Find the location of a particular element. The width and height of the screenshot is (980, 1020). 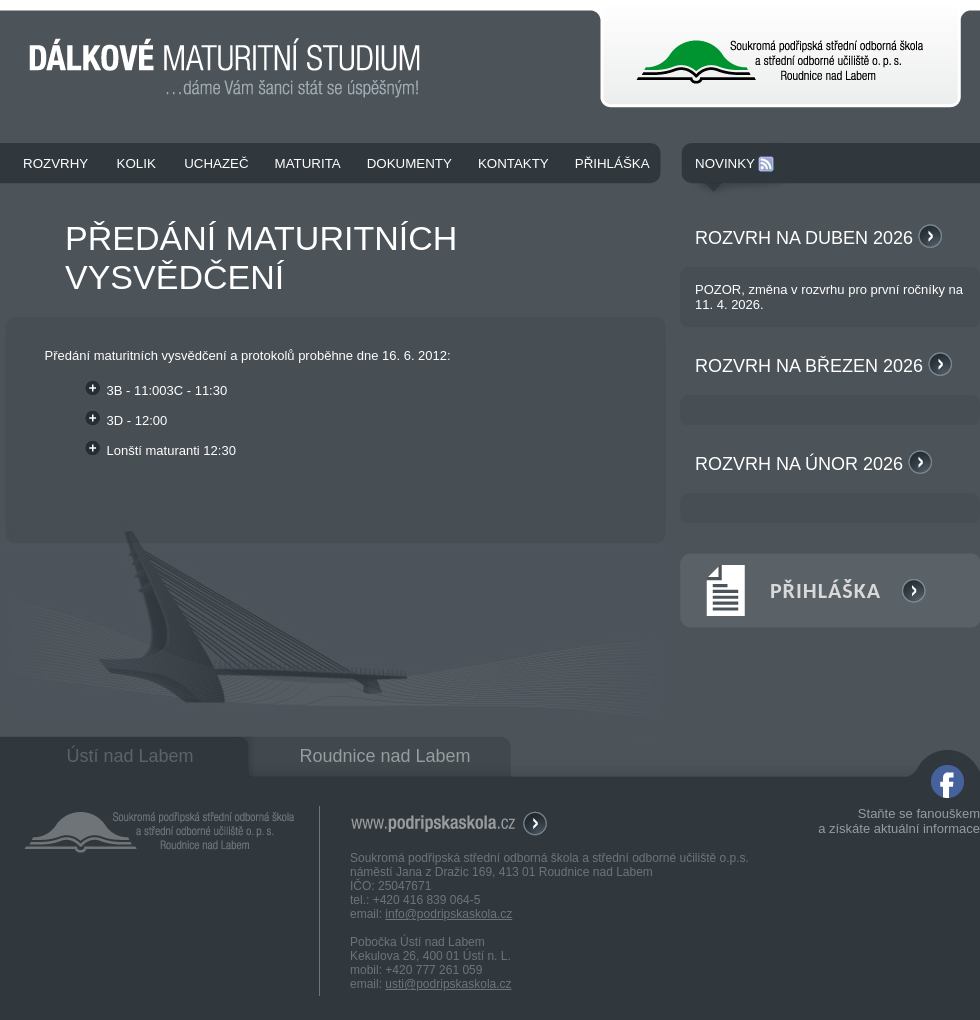

Rozvrh na březen 2026 is located at coordinates (823, 366).